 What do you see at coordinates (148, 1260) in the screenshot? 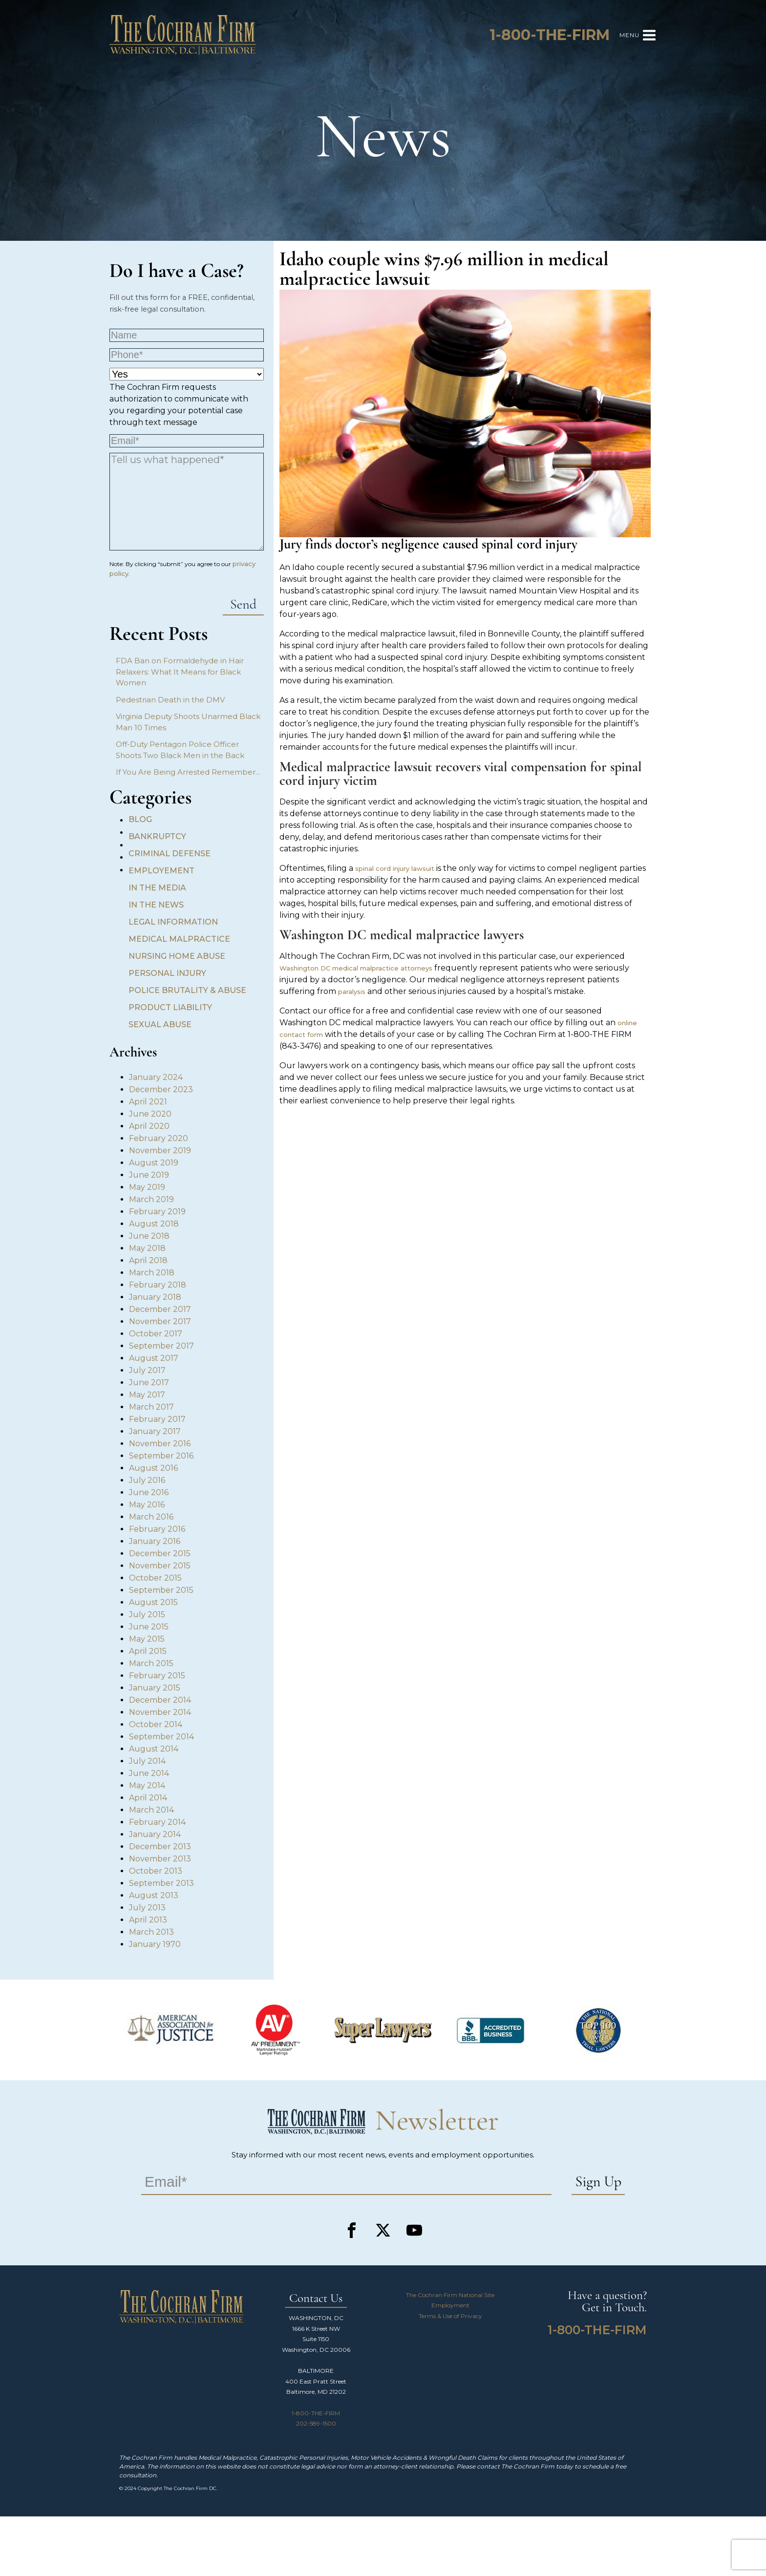
I see `April 2018` at bounding box center [148, 1260].